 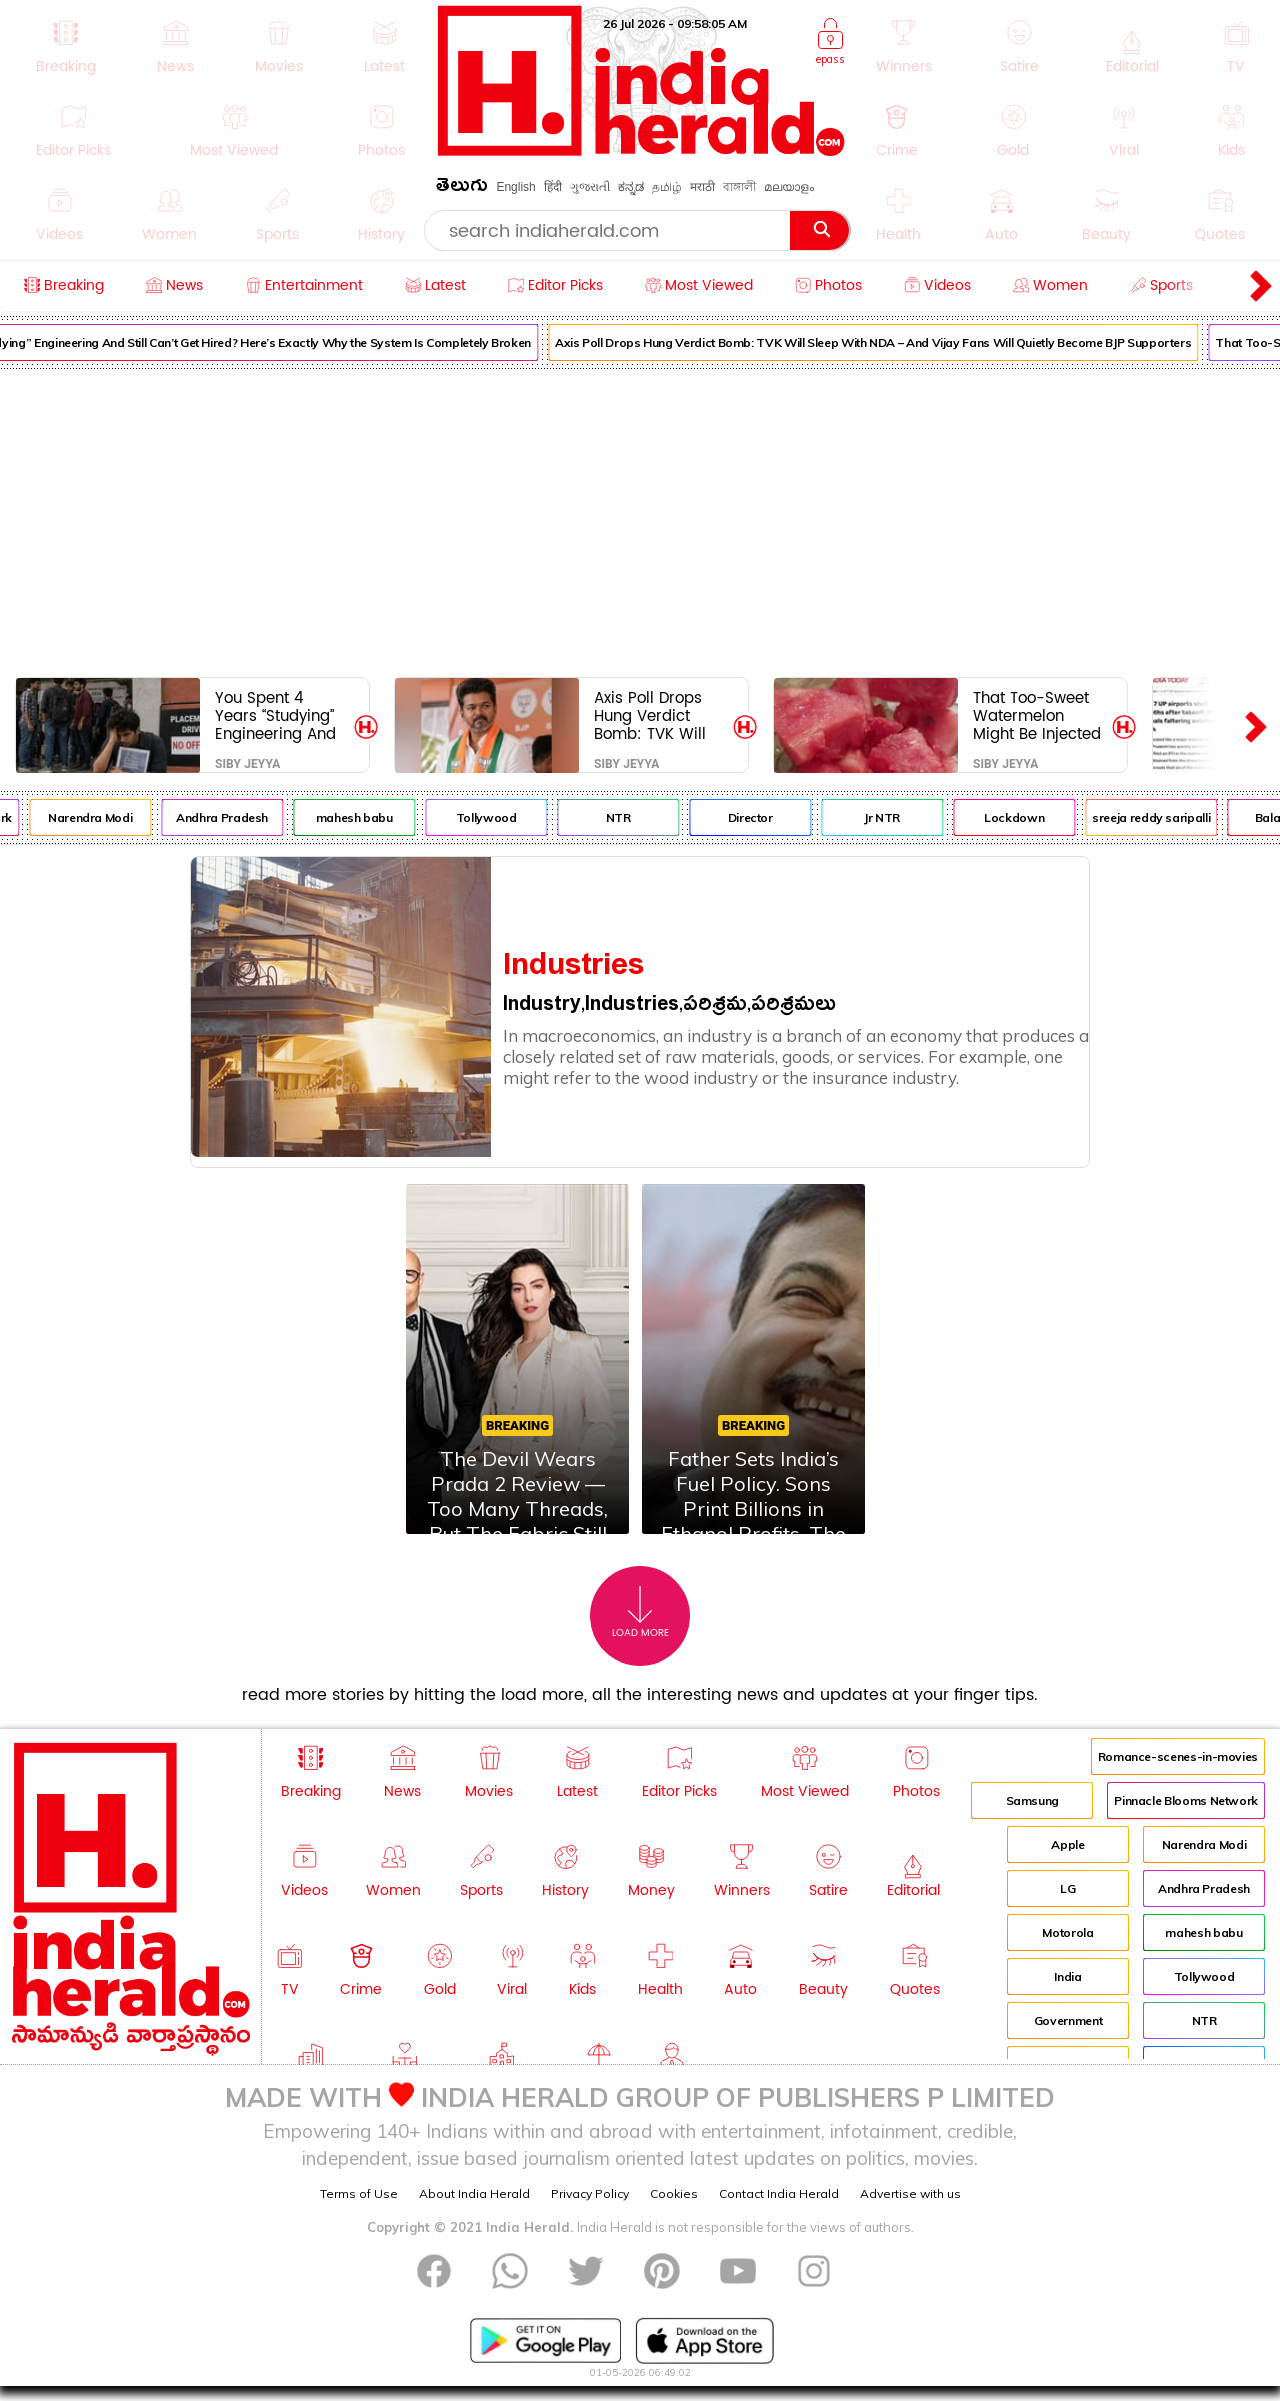 What do you see at coordinates (1037, 817) in the screenshot?
I see `Lockdown` at bounding box center [1037, 817].